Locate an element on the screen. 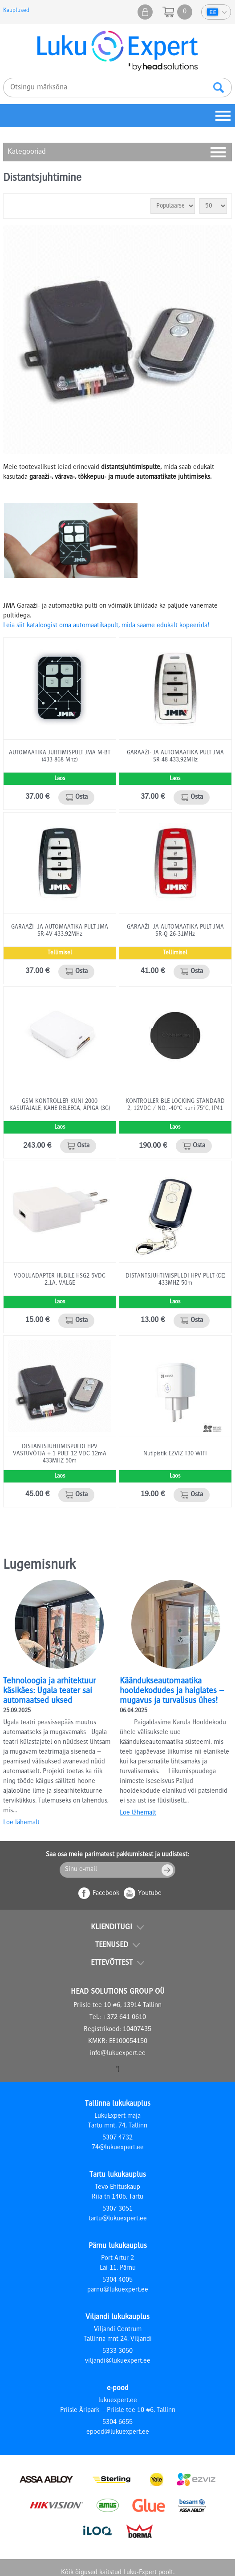 This screenshot has height=2576, width=235. 5333 3050 is located at coordinates (117, 2351).